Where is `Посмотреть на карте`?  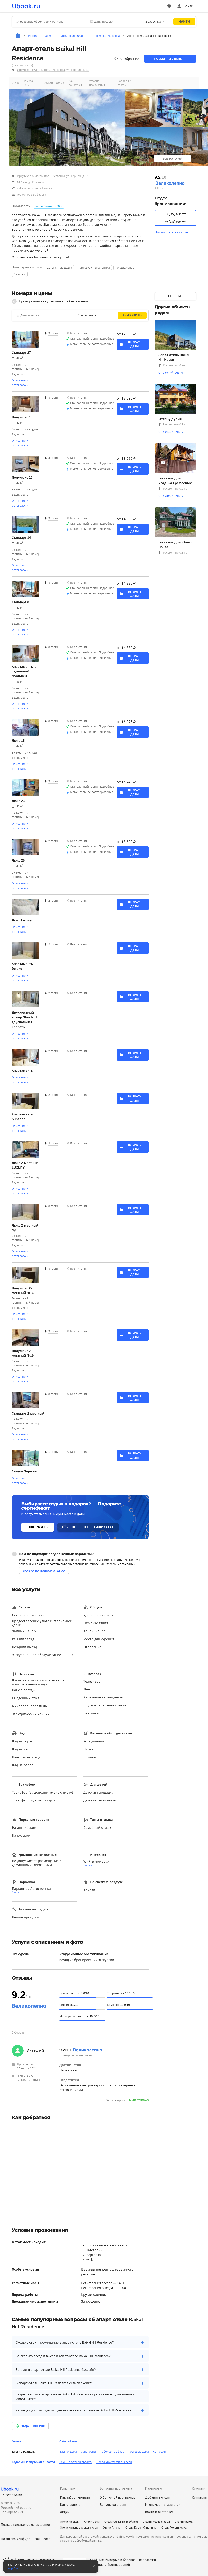 Посмотреть на карте is located at coordinates (171, 232).